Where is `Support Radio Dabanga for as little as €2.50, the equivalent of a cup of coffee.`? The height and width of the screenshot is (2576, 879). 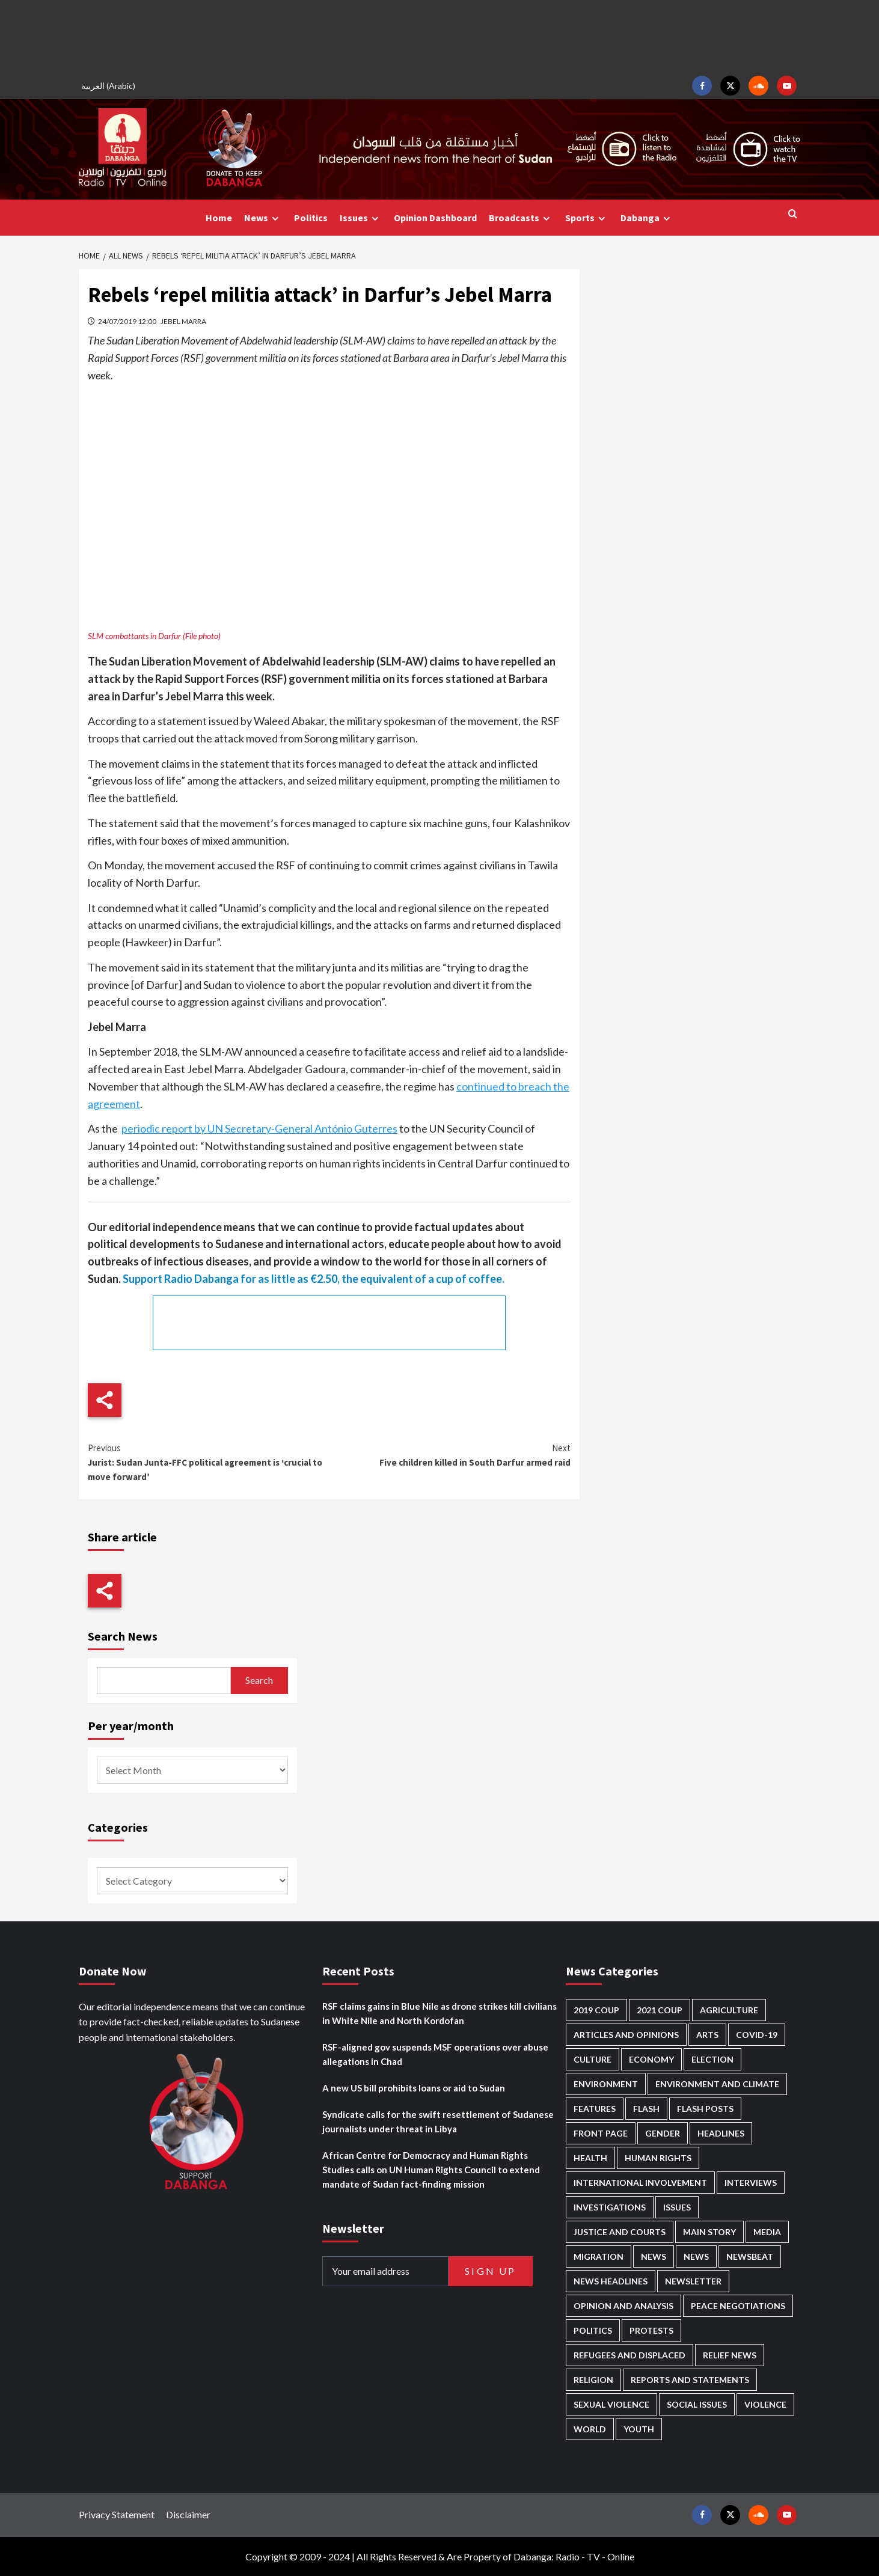 Support Radio Dabanga for as little as €2.50, the equivalent of a cup of coffee. is located at coordinates (313, 1278).